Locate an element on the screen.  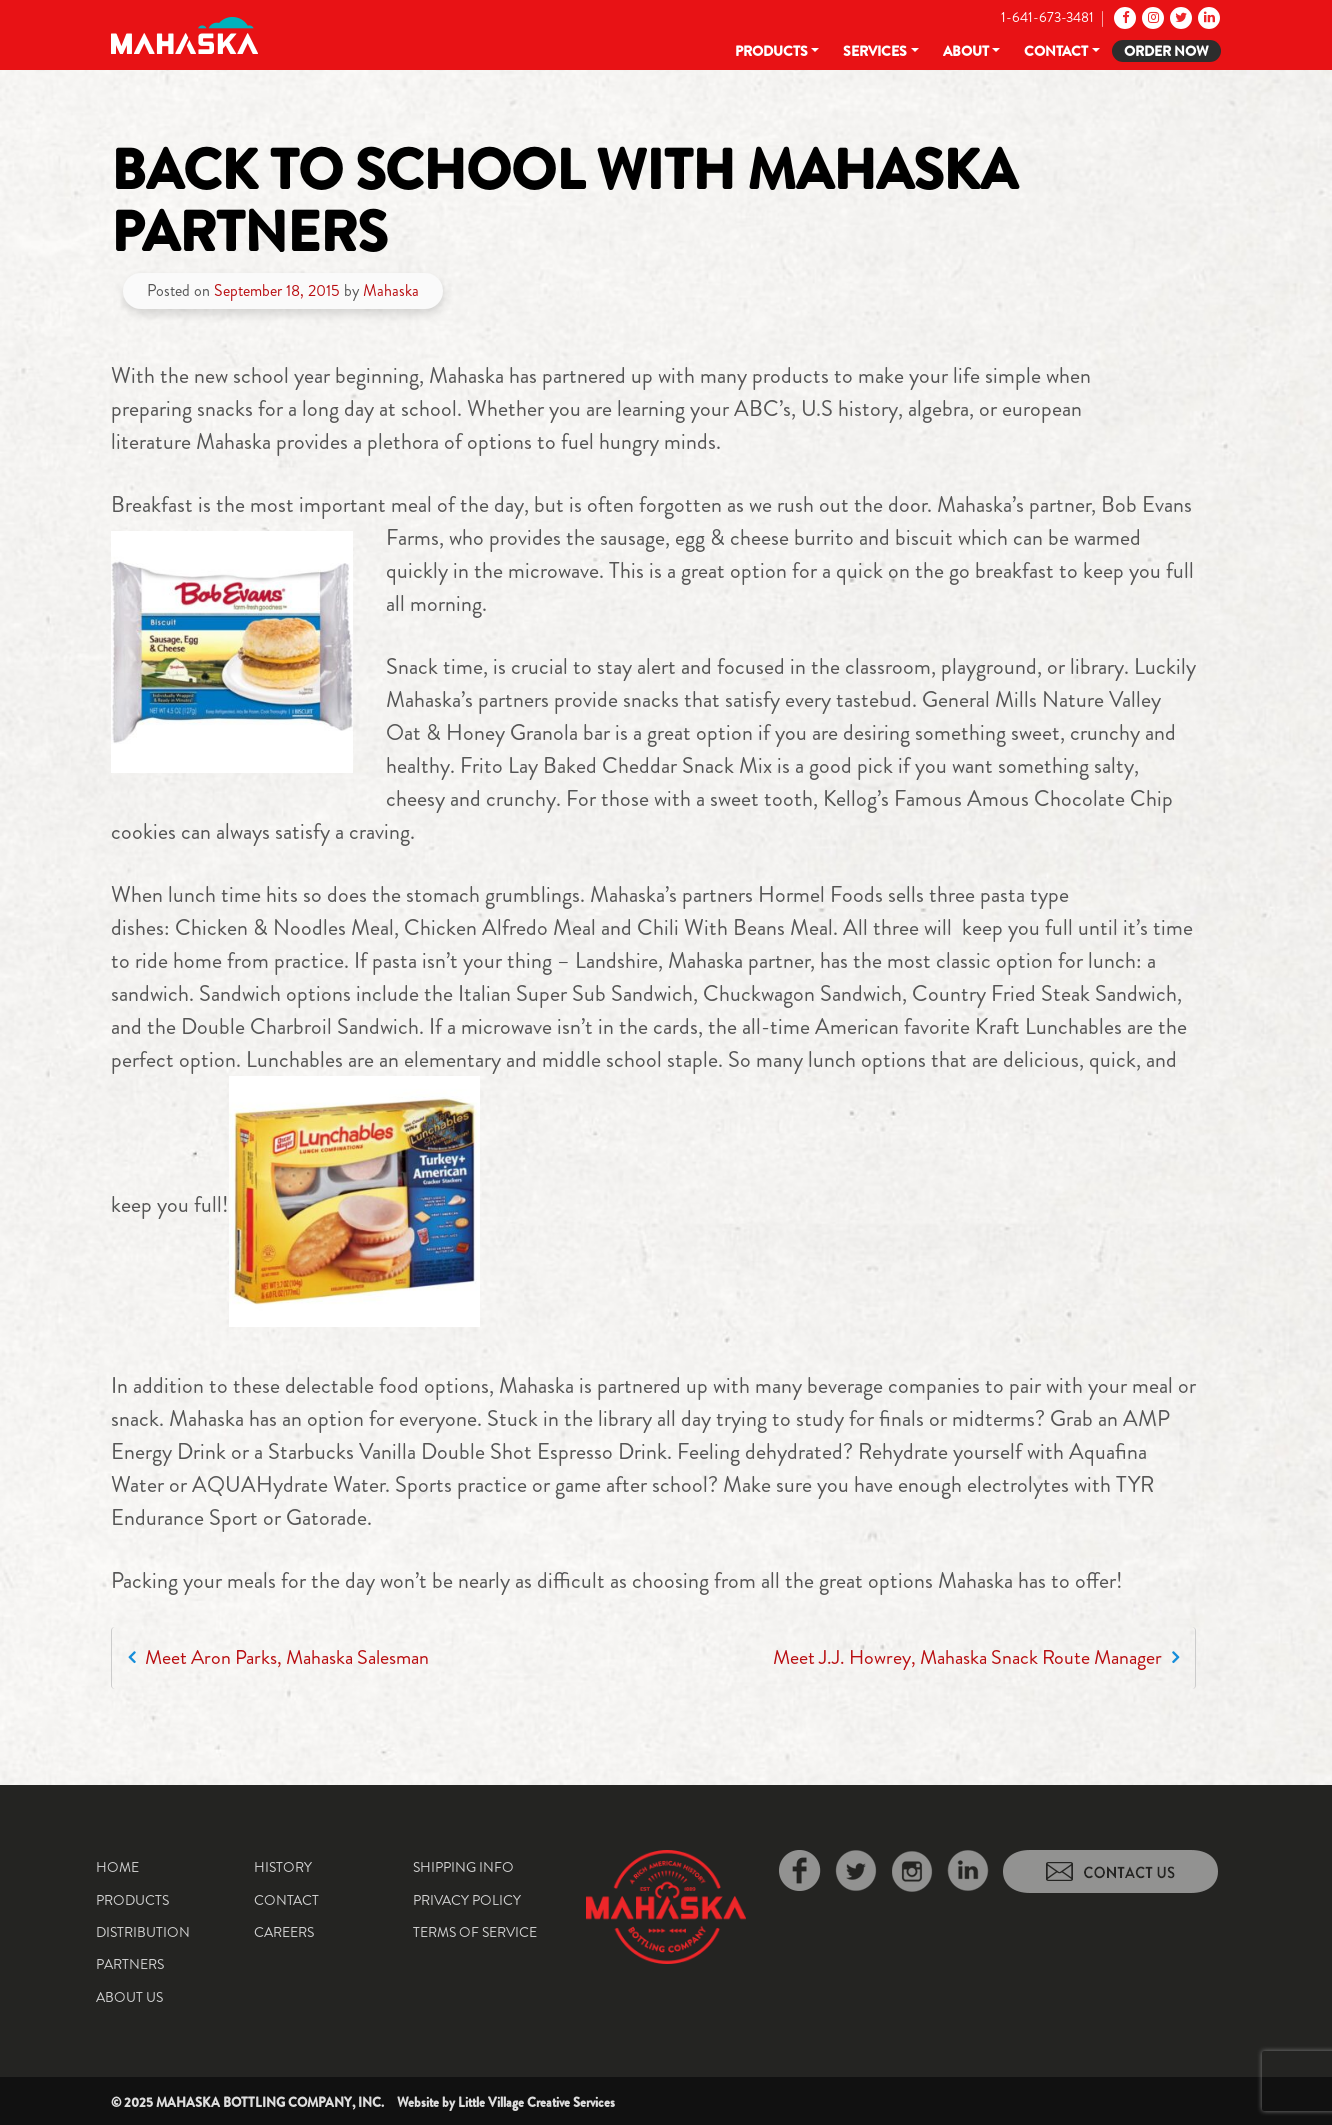
Services is located at coordinates (875, 51).